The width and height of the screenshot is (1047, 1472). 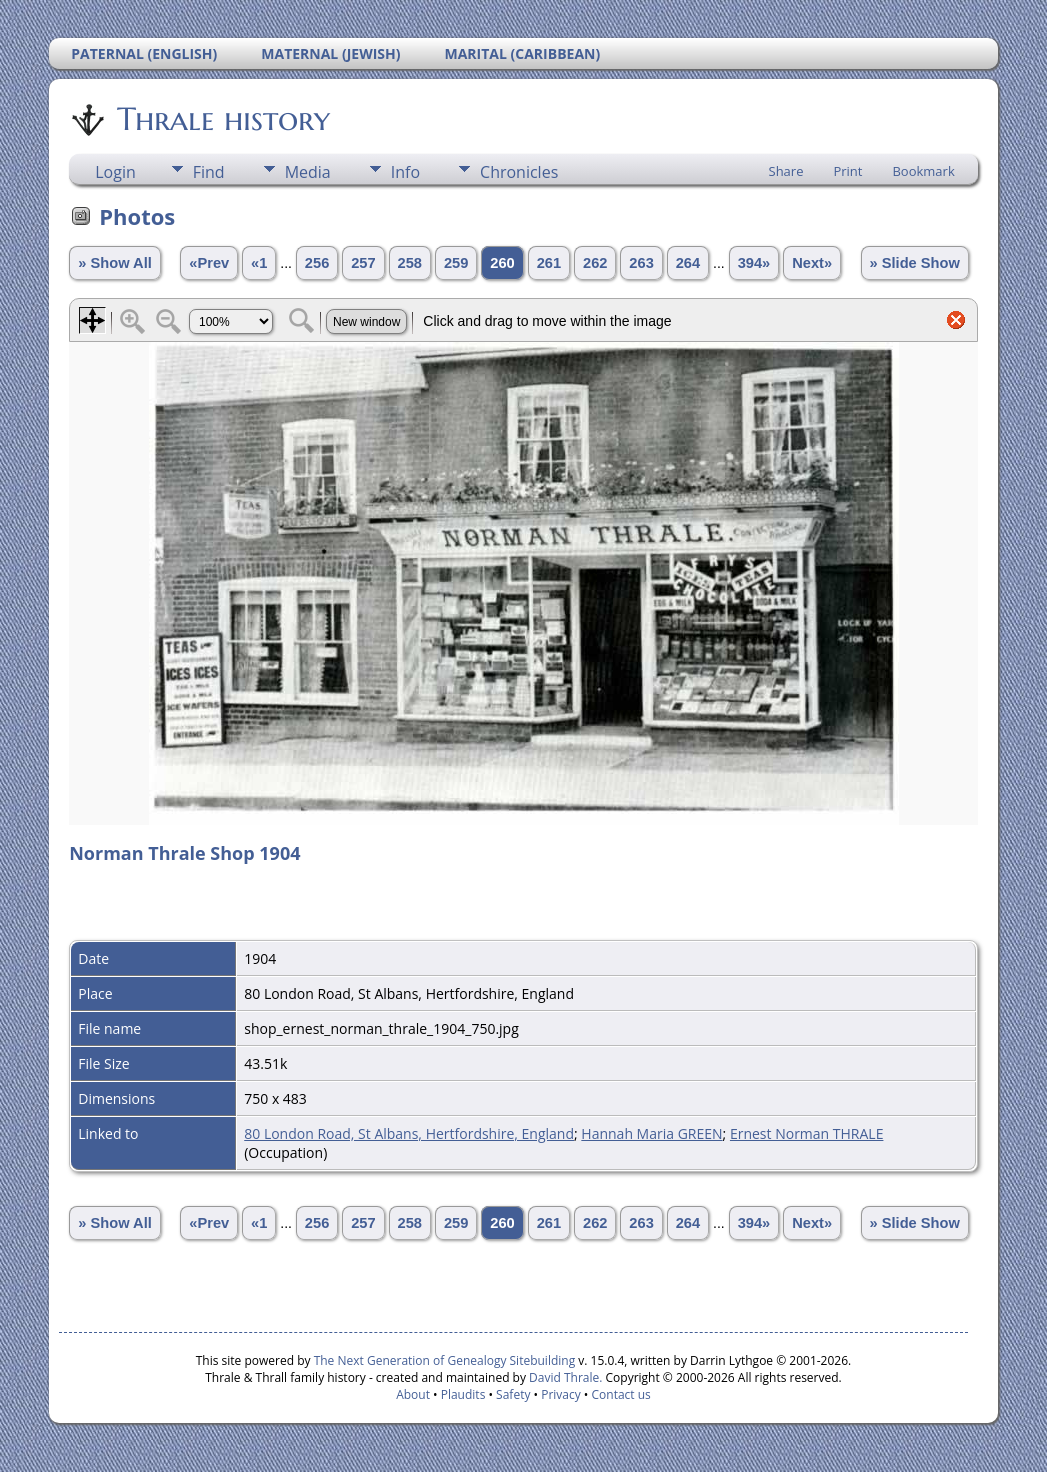 What do you see at coordinates (561, 1394) in the screenshot?
I see `Privacy` at bounding box center [561, 1394].